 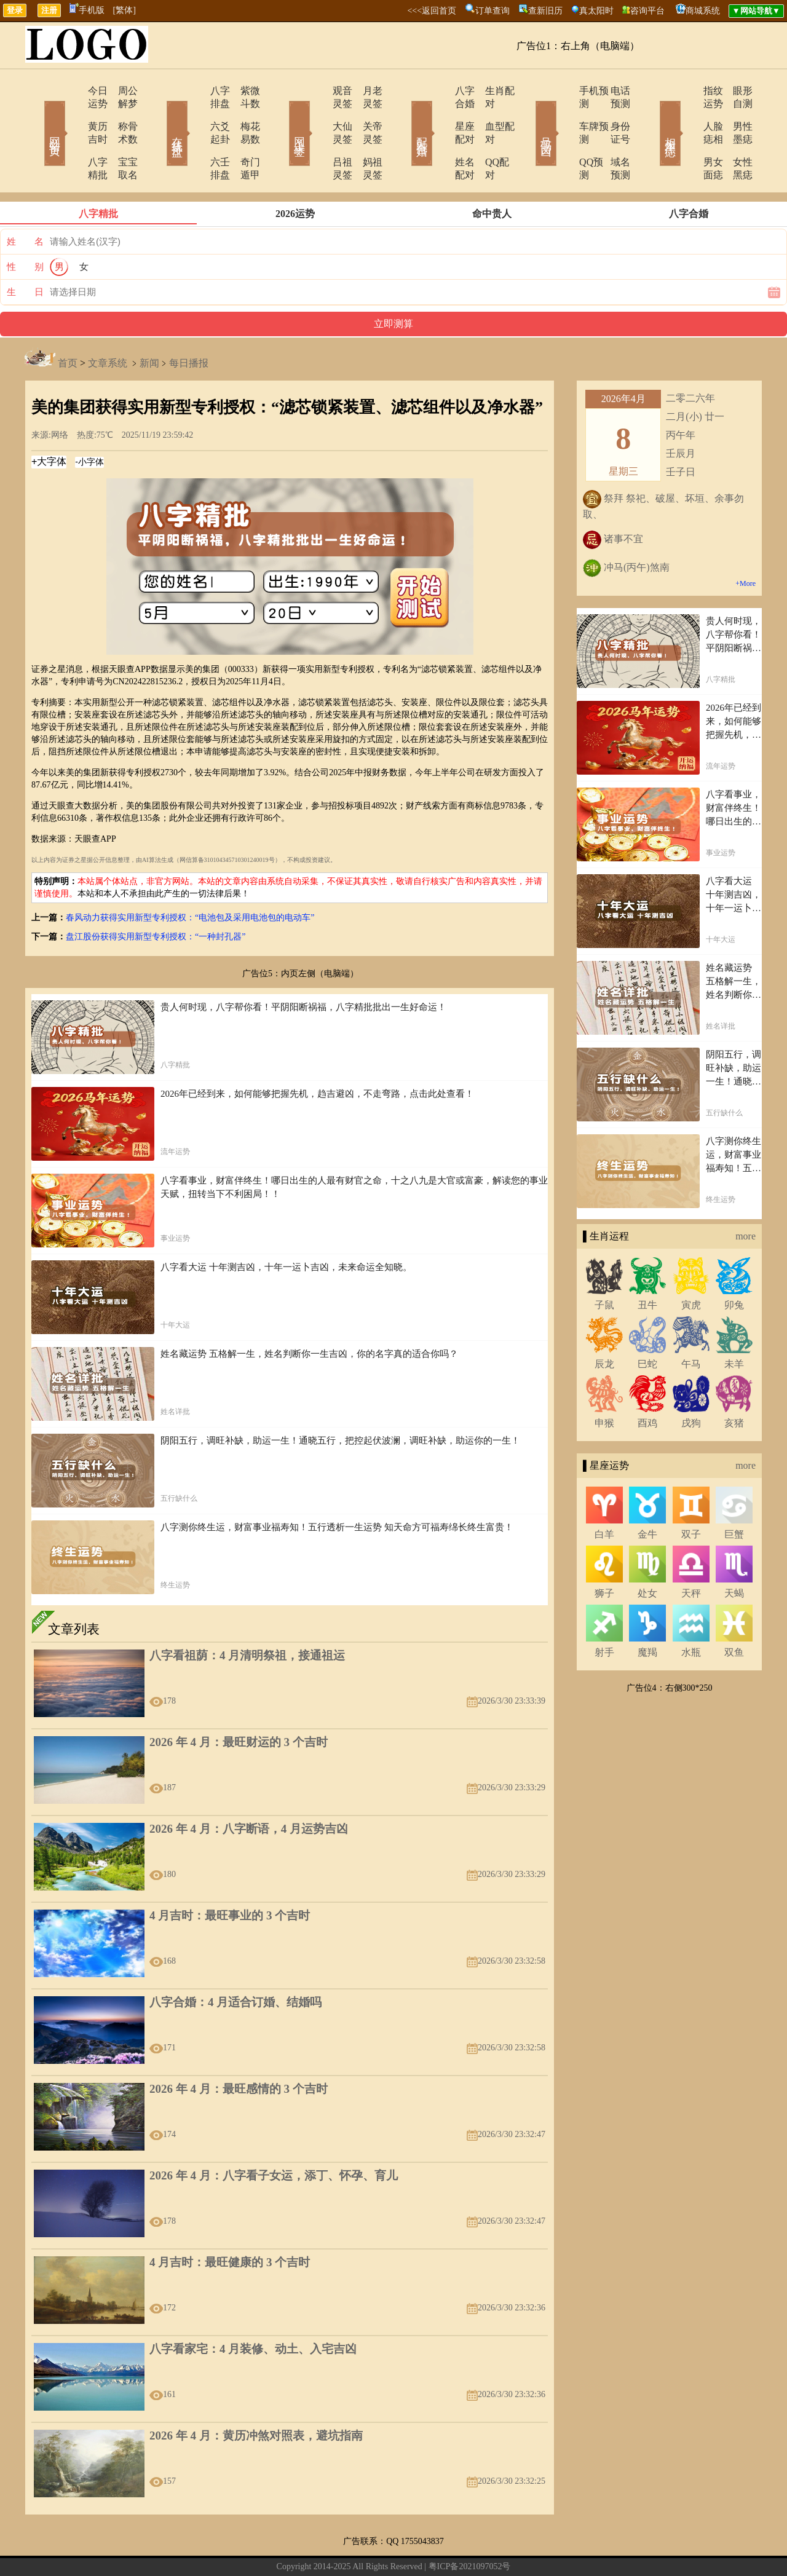 What do you see at coordinates (486, 136) in the screenshot?
I see `QQ配对` at bounding box center [486, 136].